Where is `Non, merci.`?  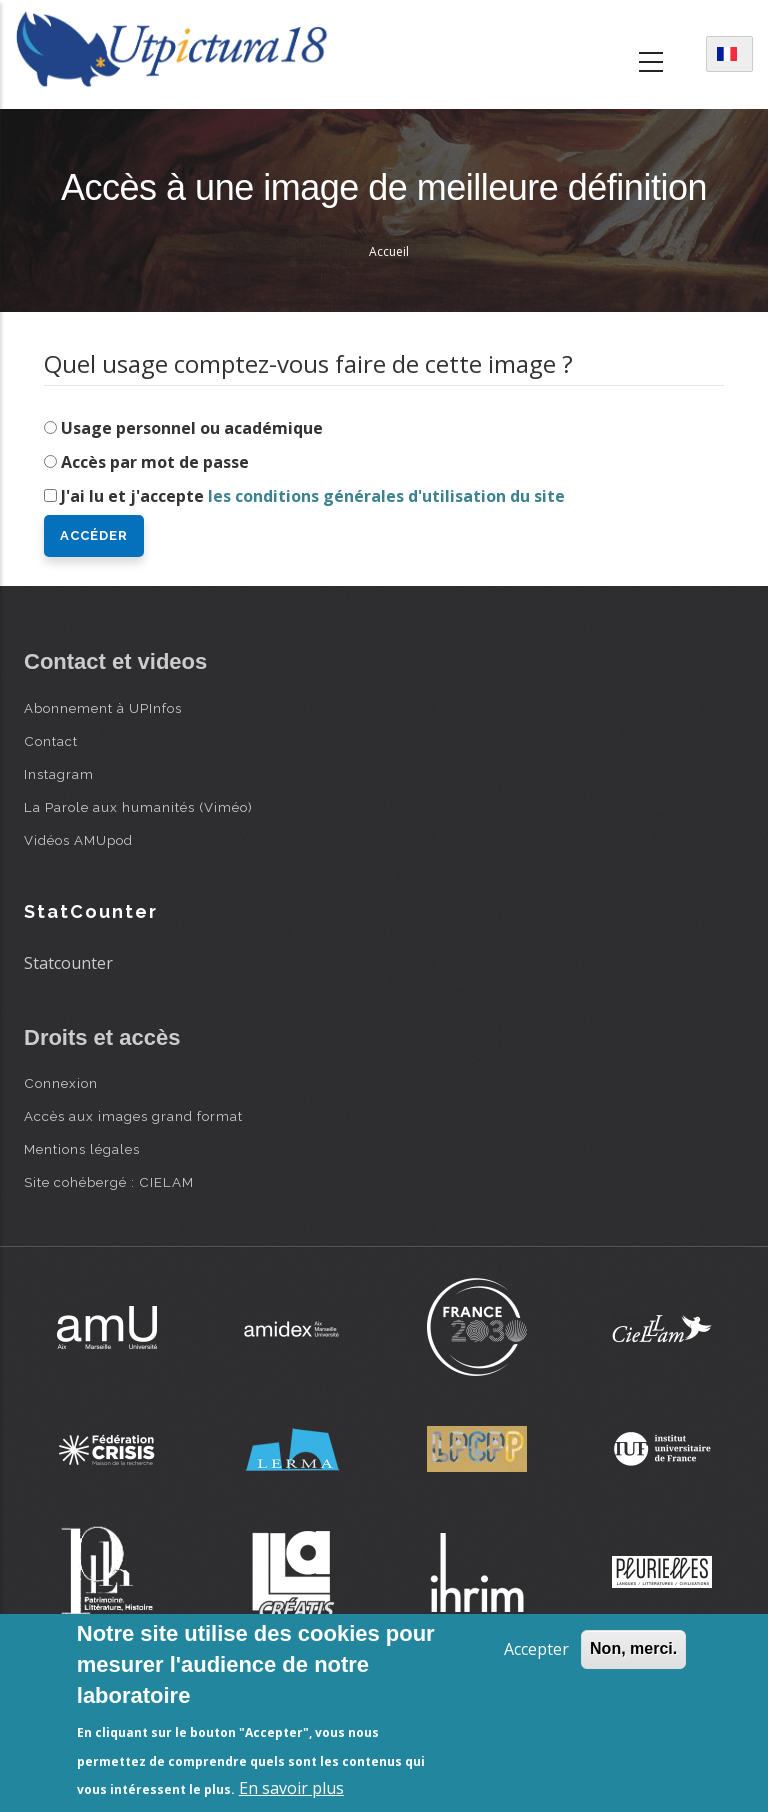 Non, merci. is located at coordinates (633, 1648).